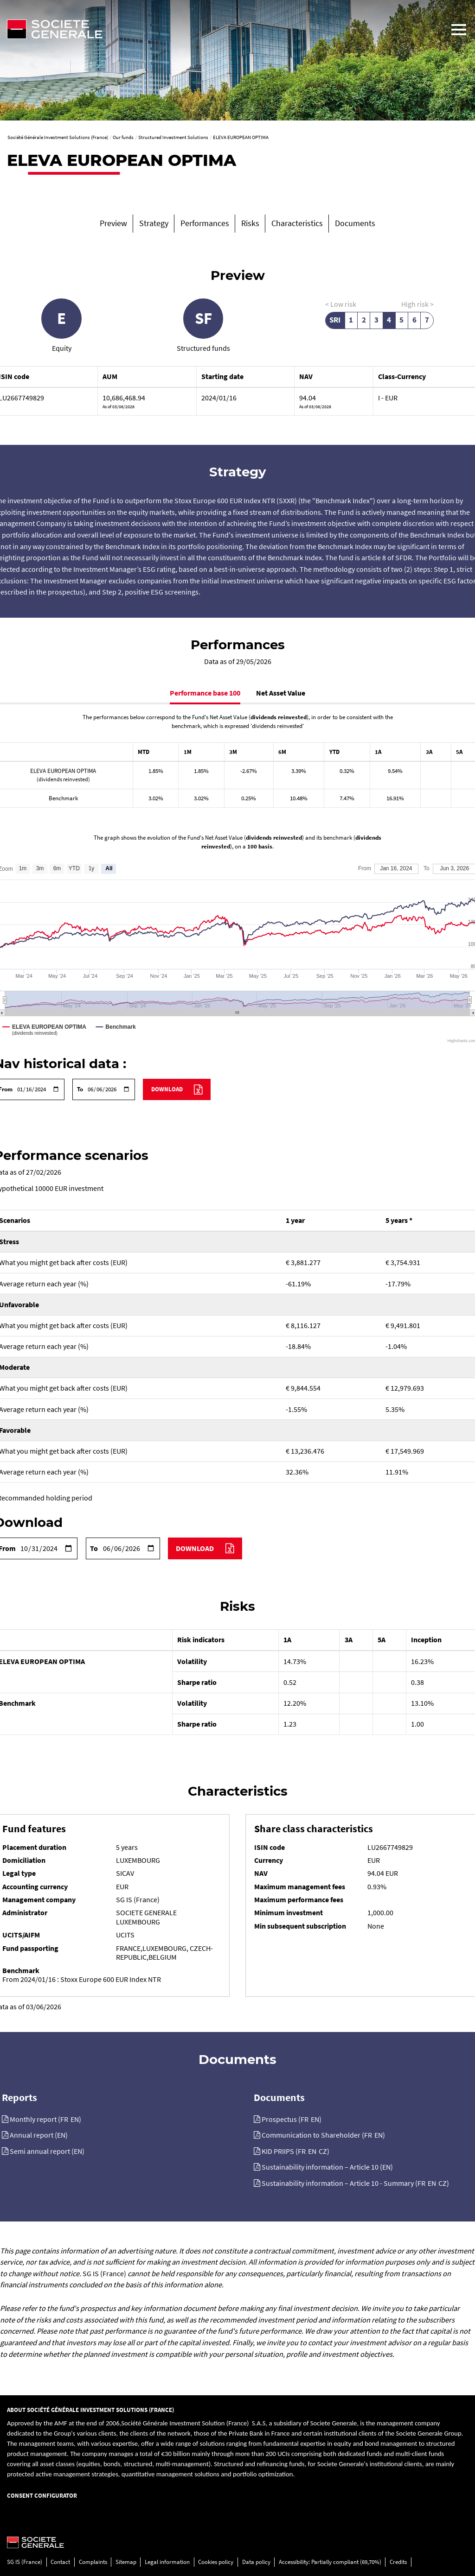 The height and width of the screenshot is (2576, 475). What do you see at coordinates (442, 2183) in the screenshot?
I see `CZ [Sustainability information – Article 10 - Summary (CZ), PDF, 89.28 Ko]` at bounding box center [442, 2183].